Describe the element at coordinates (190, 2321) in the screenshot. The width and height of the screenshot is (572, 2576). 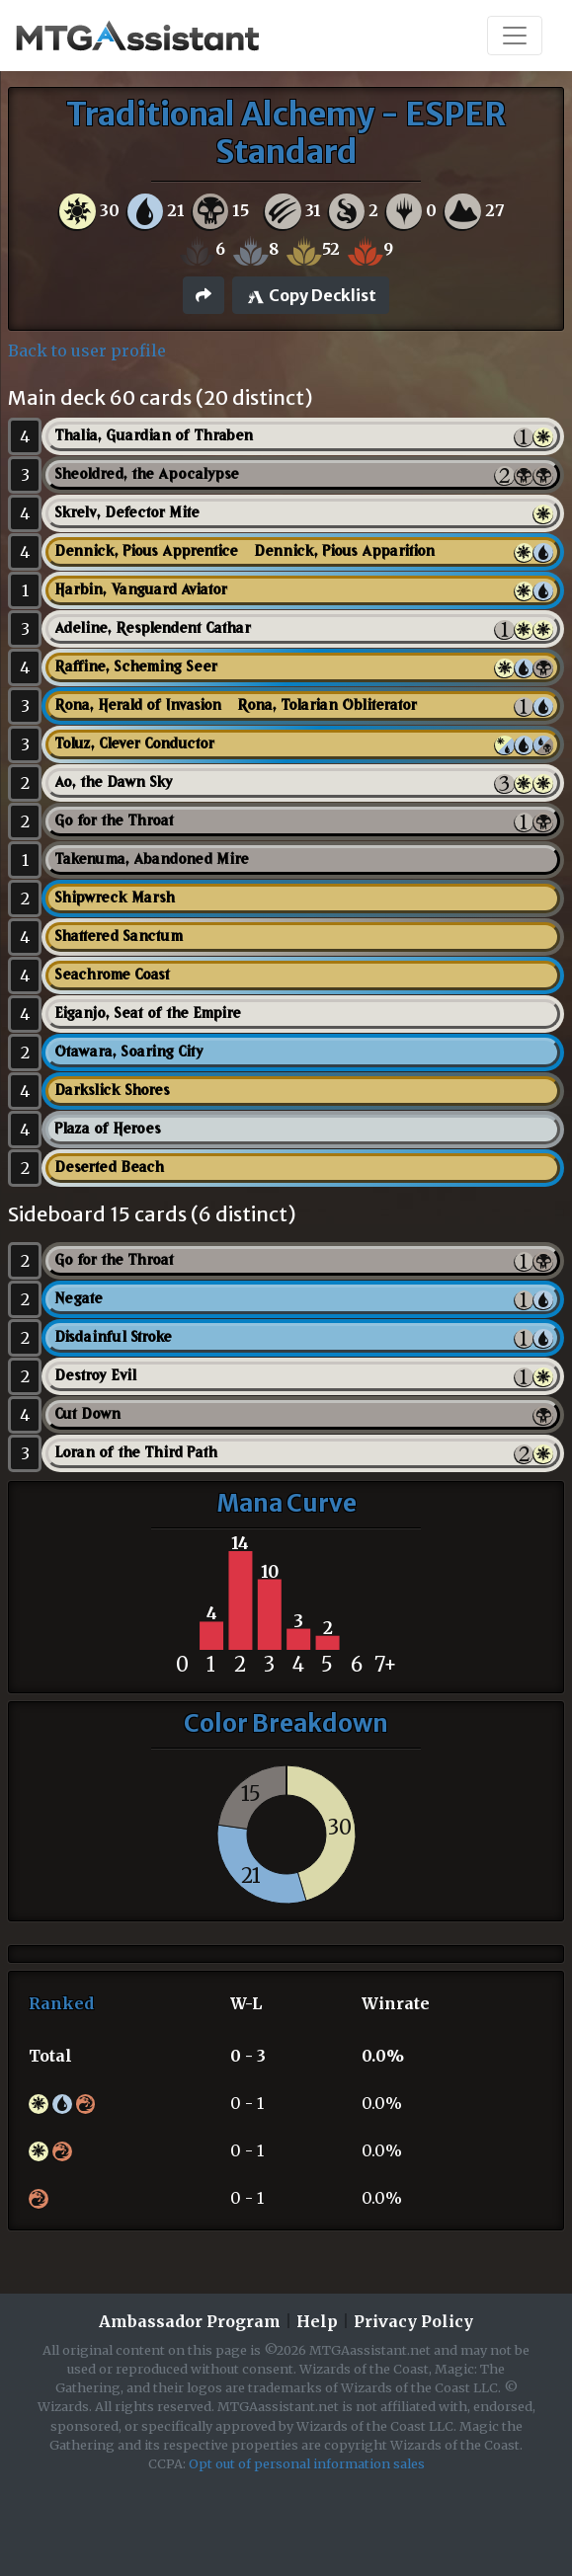
I see `Ambassador Program` at that location.